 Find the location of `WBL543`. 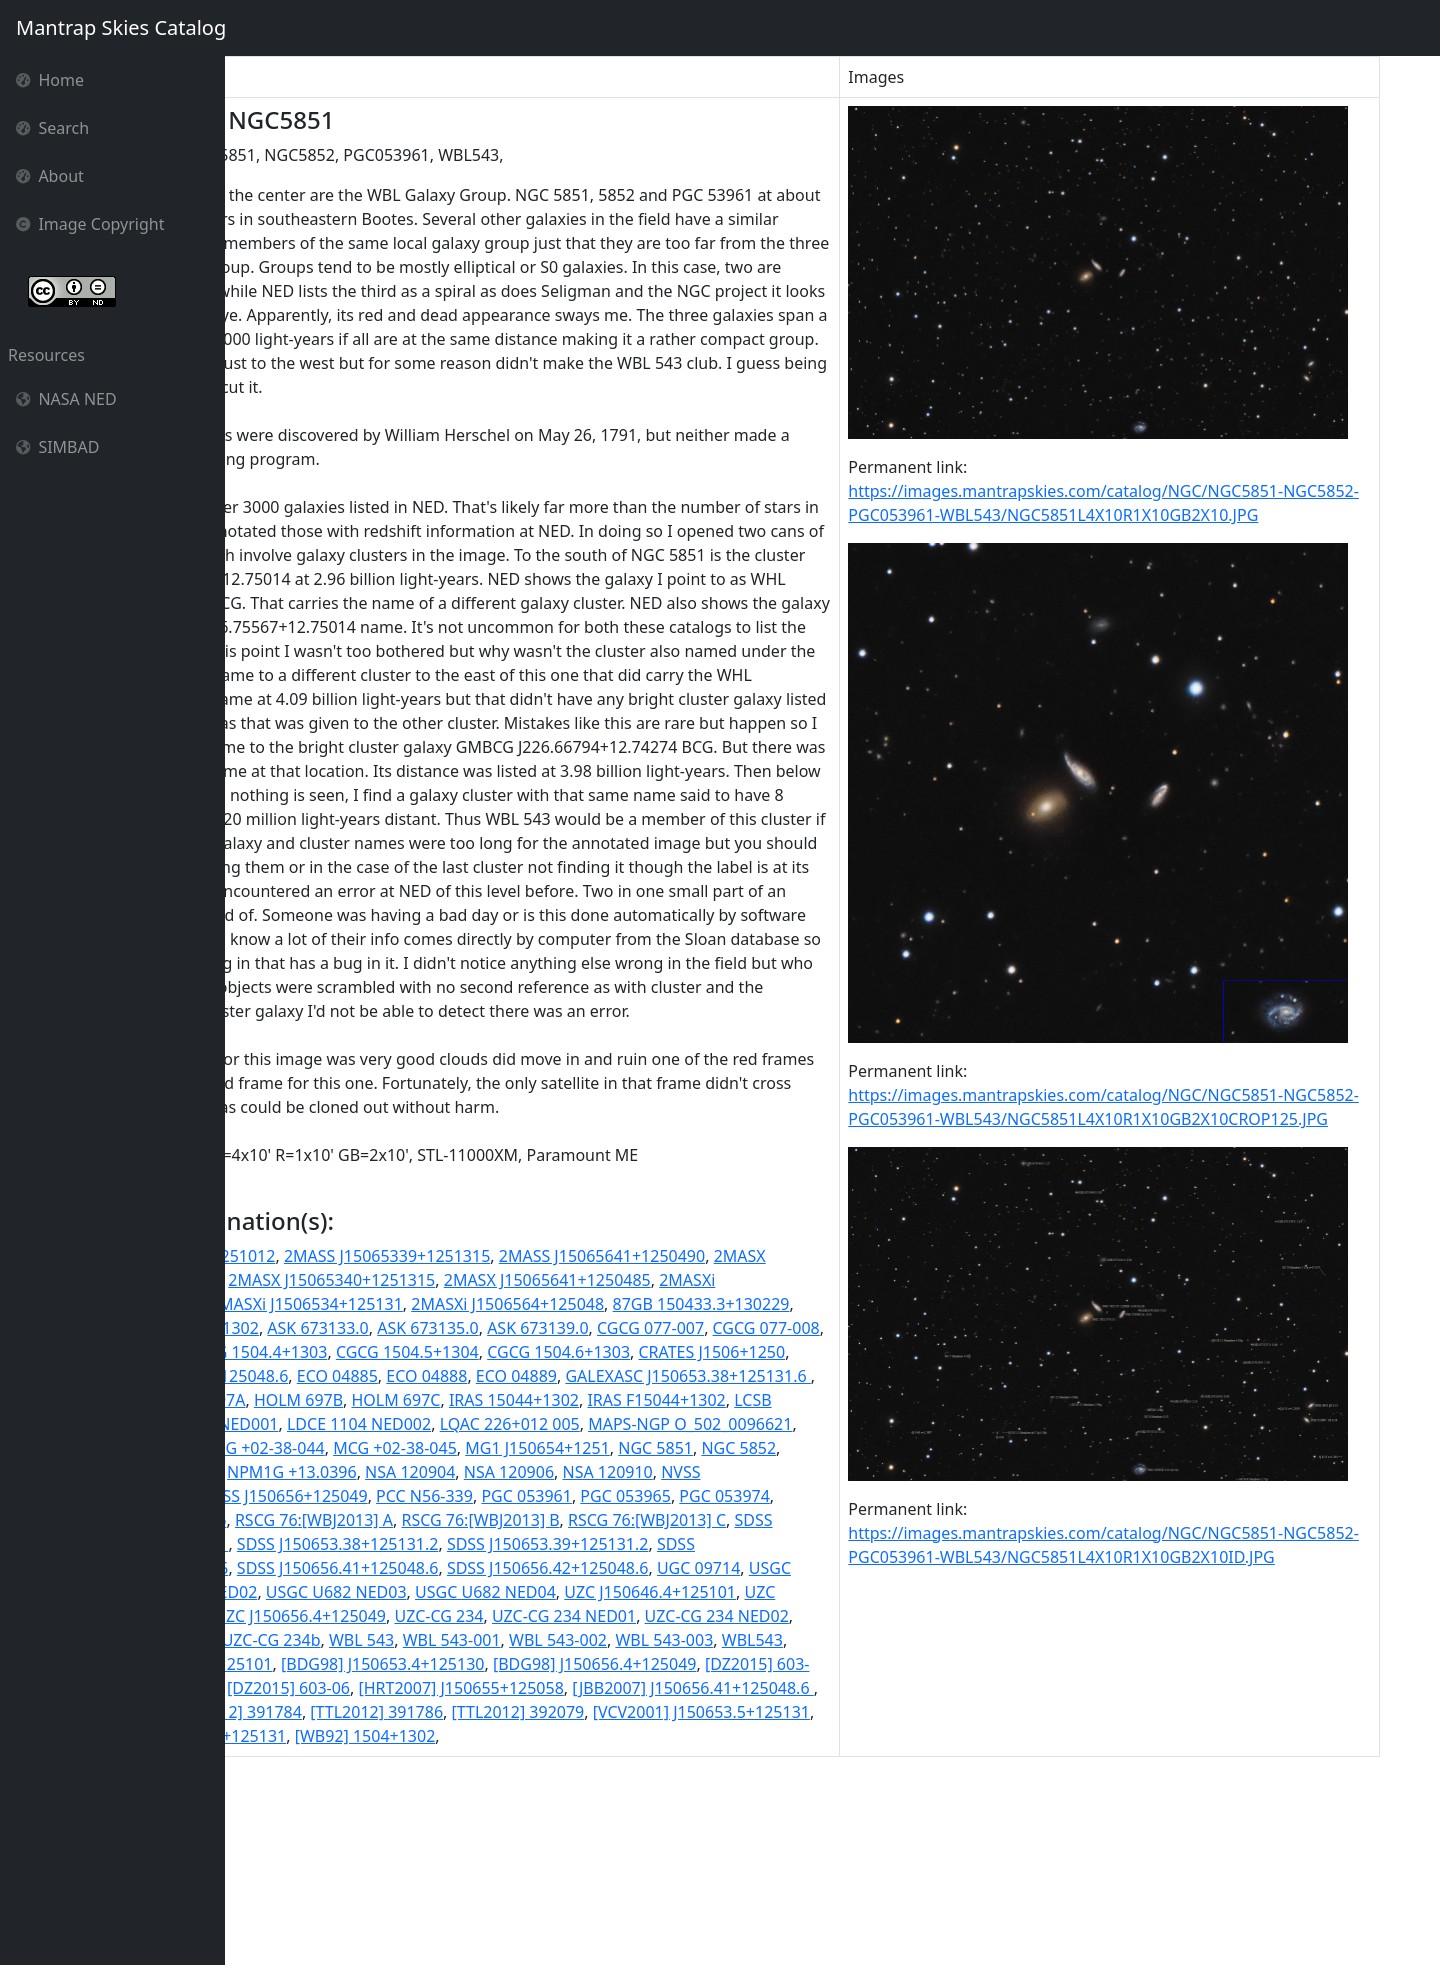

WBL543 is located at coordinates (370, 1832).